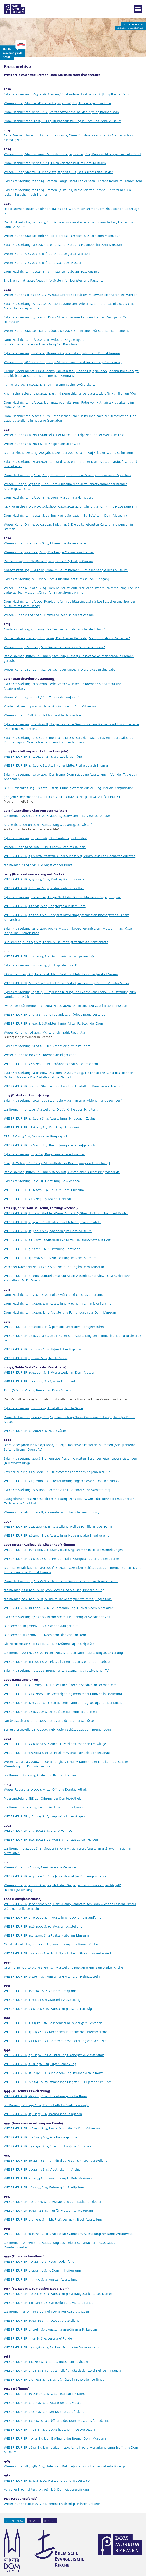 The height and width of the screenshot is (2576, 146). Describe the element at coordinates (52, 2347) in the screenshot. I see `WESER-KURIER, 25.4.1989 s. 15, Ein Paar Schuhe im Dom-Museum` at that location.